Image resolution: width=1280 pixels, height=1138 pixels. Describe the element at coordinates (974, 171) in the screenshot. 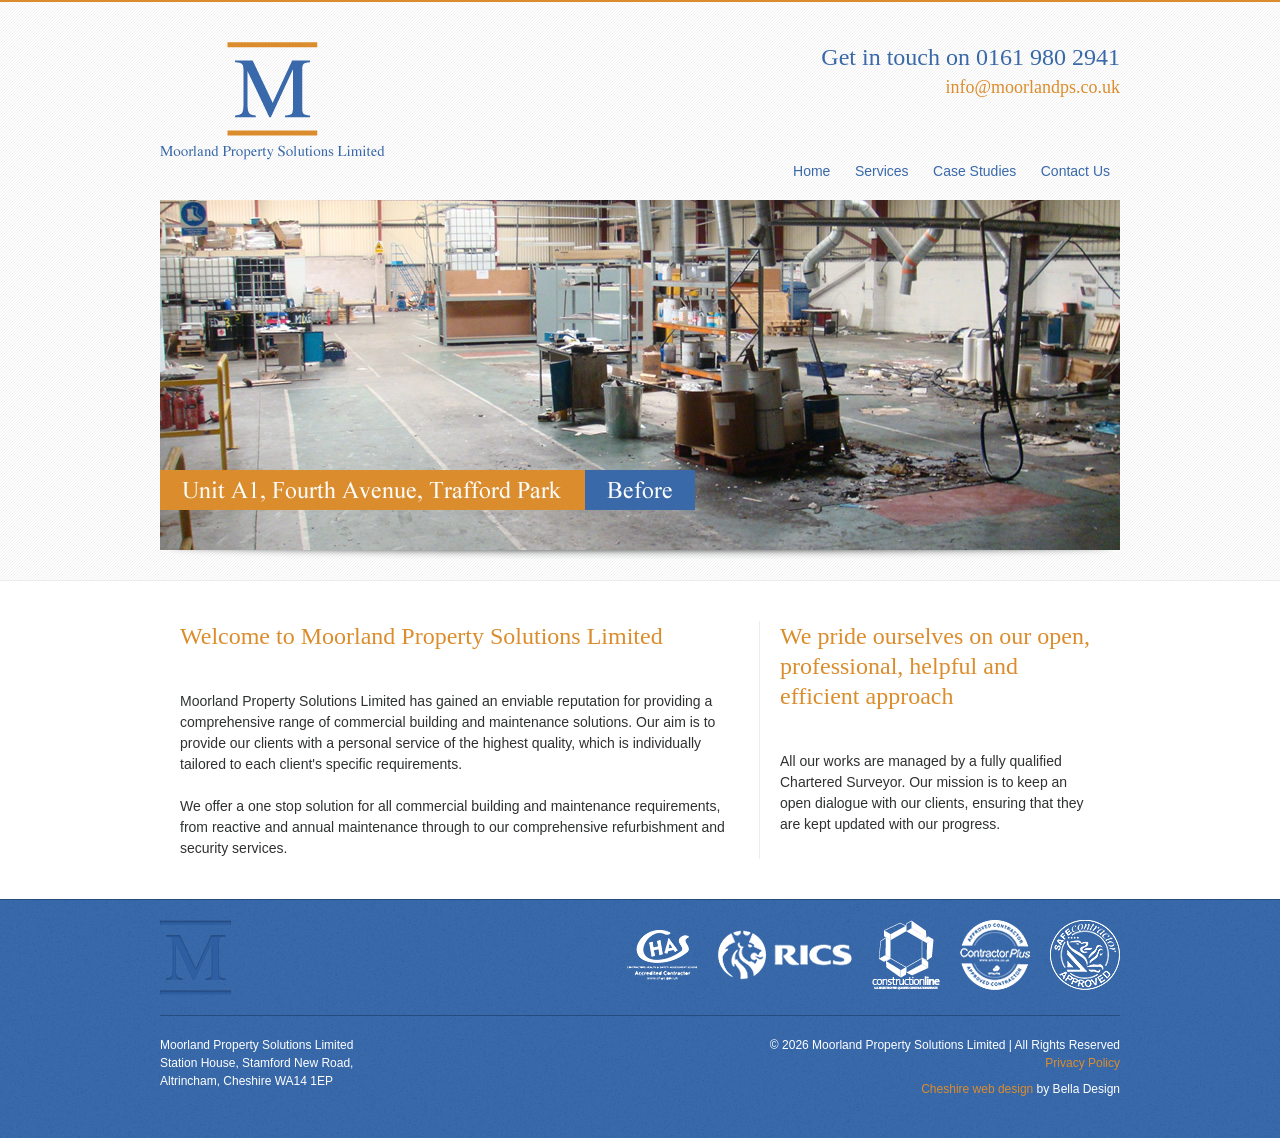

I see `Case Studies` at that location.